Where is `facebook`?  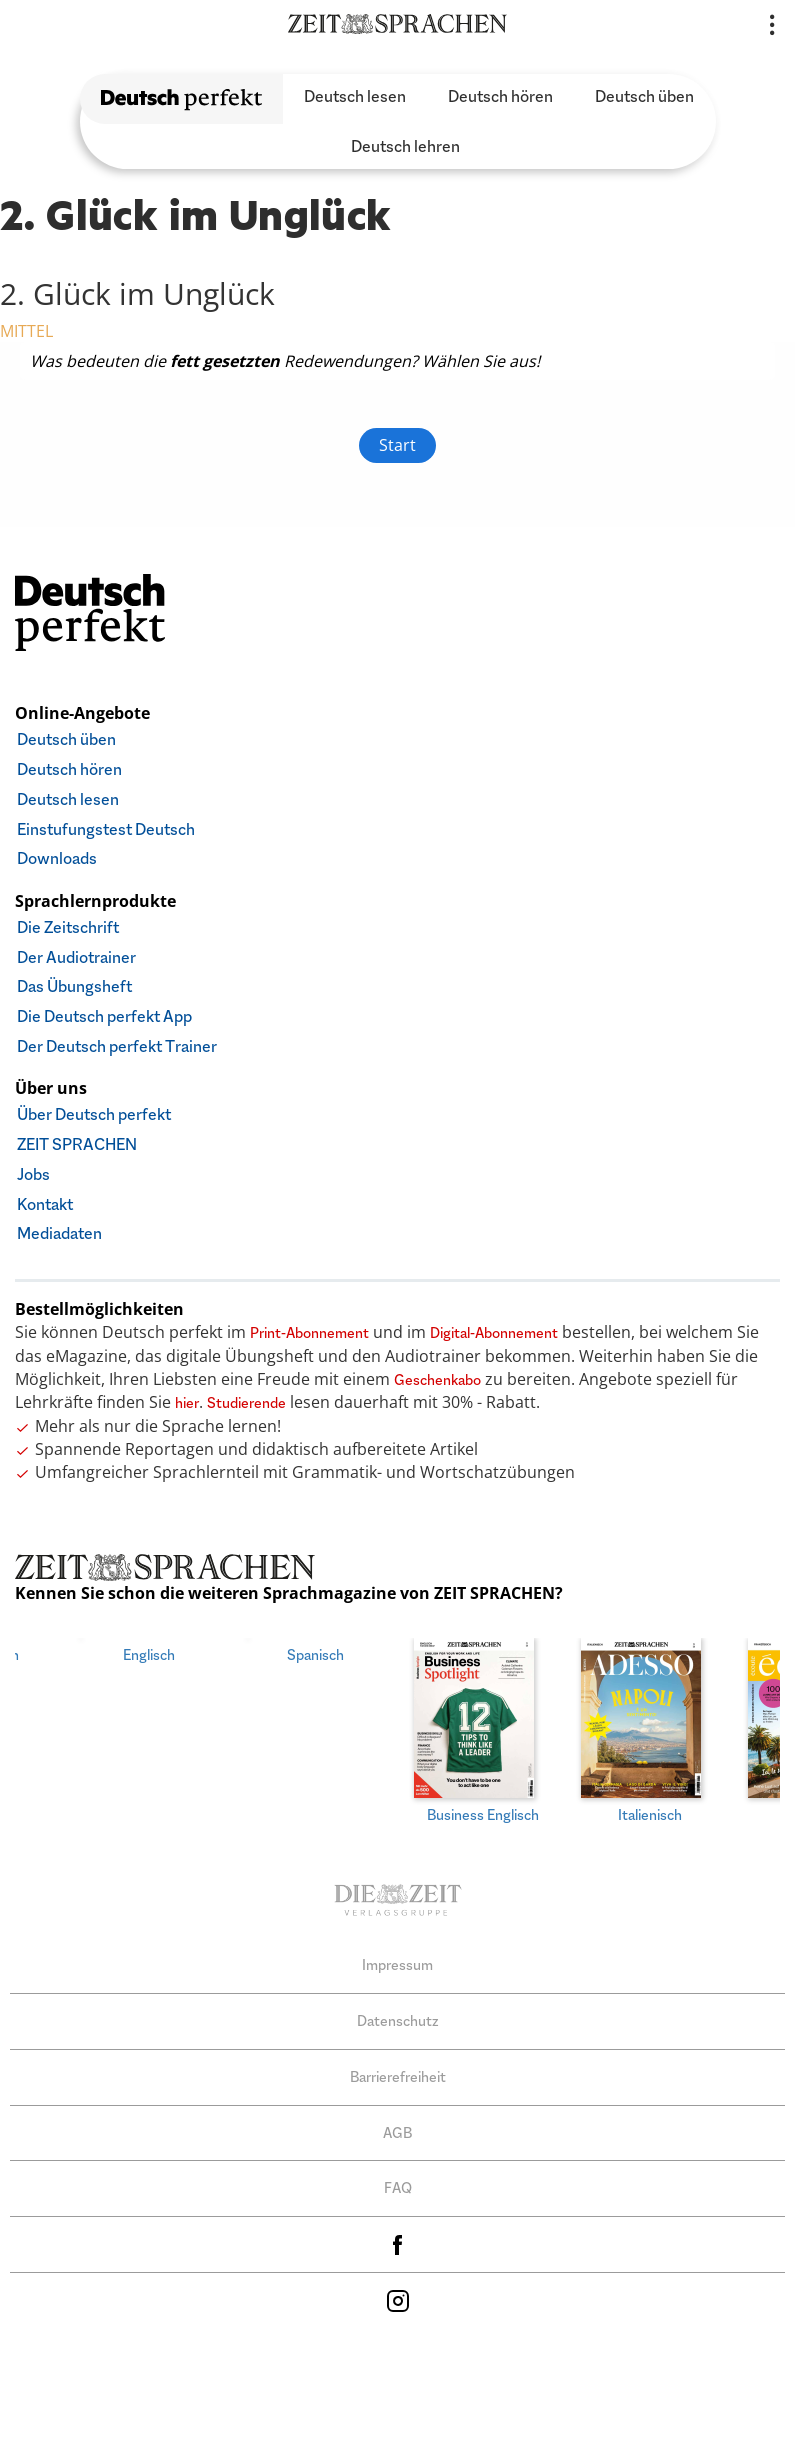
facebook is located at coordinates (398, 2239).